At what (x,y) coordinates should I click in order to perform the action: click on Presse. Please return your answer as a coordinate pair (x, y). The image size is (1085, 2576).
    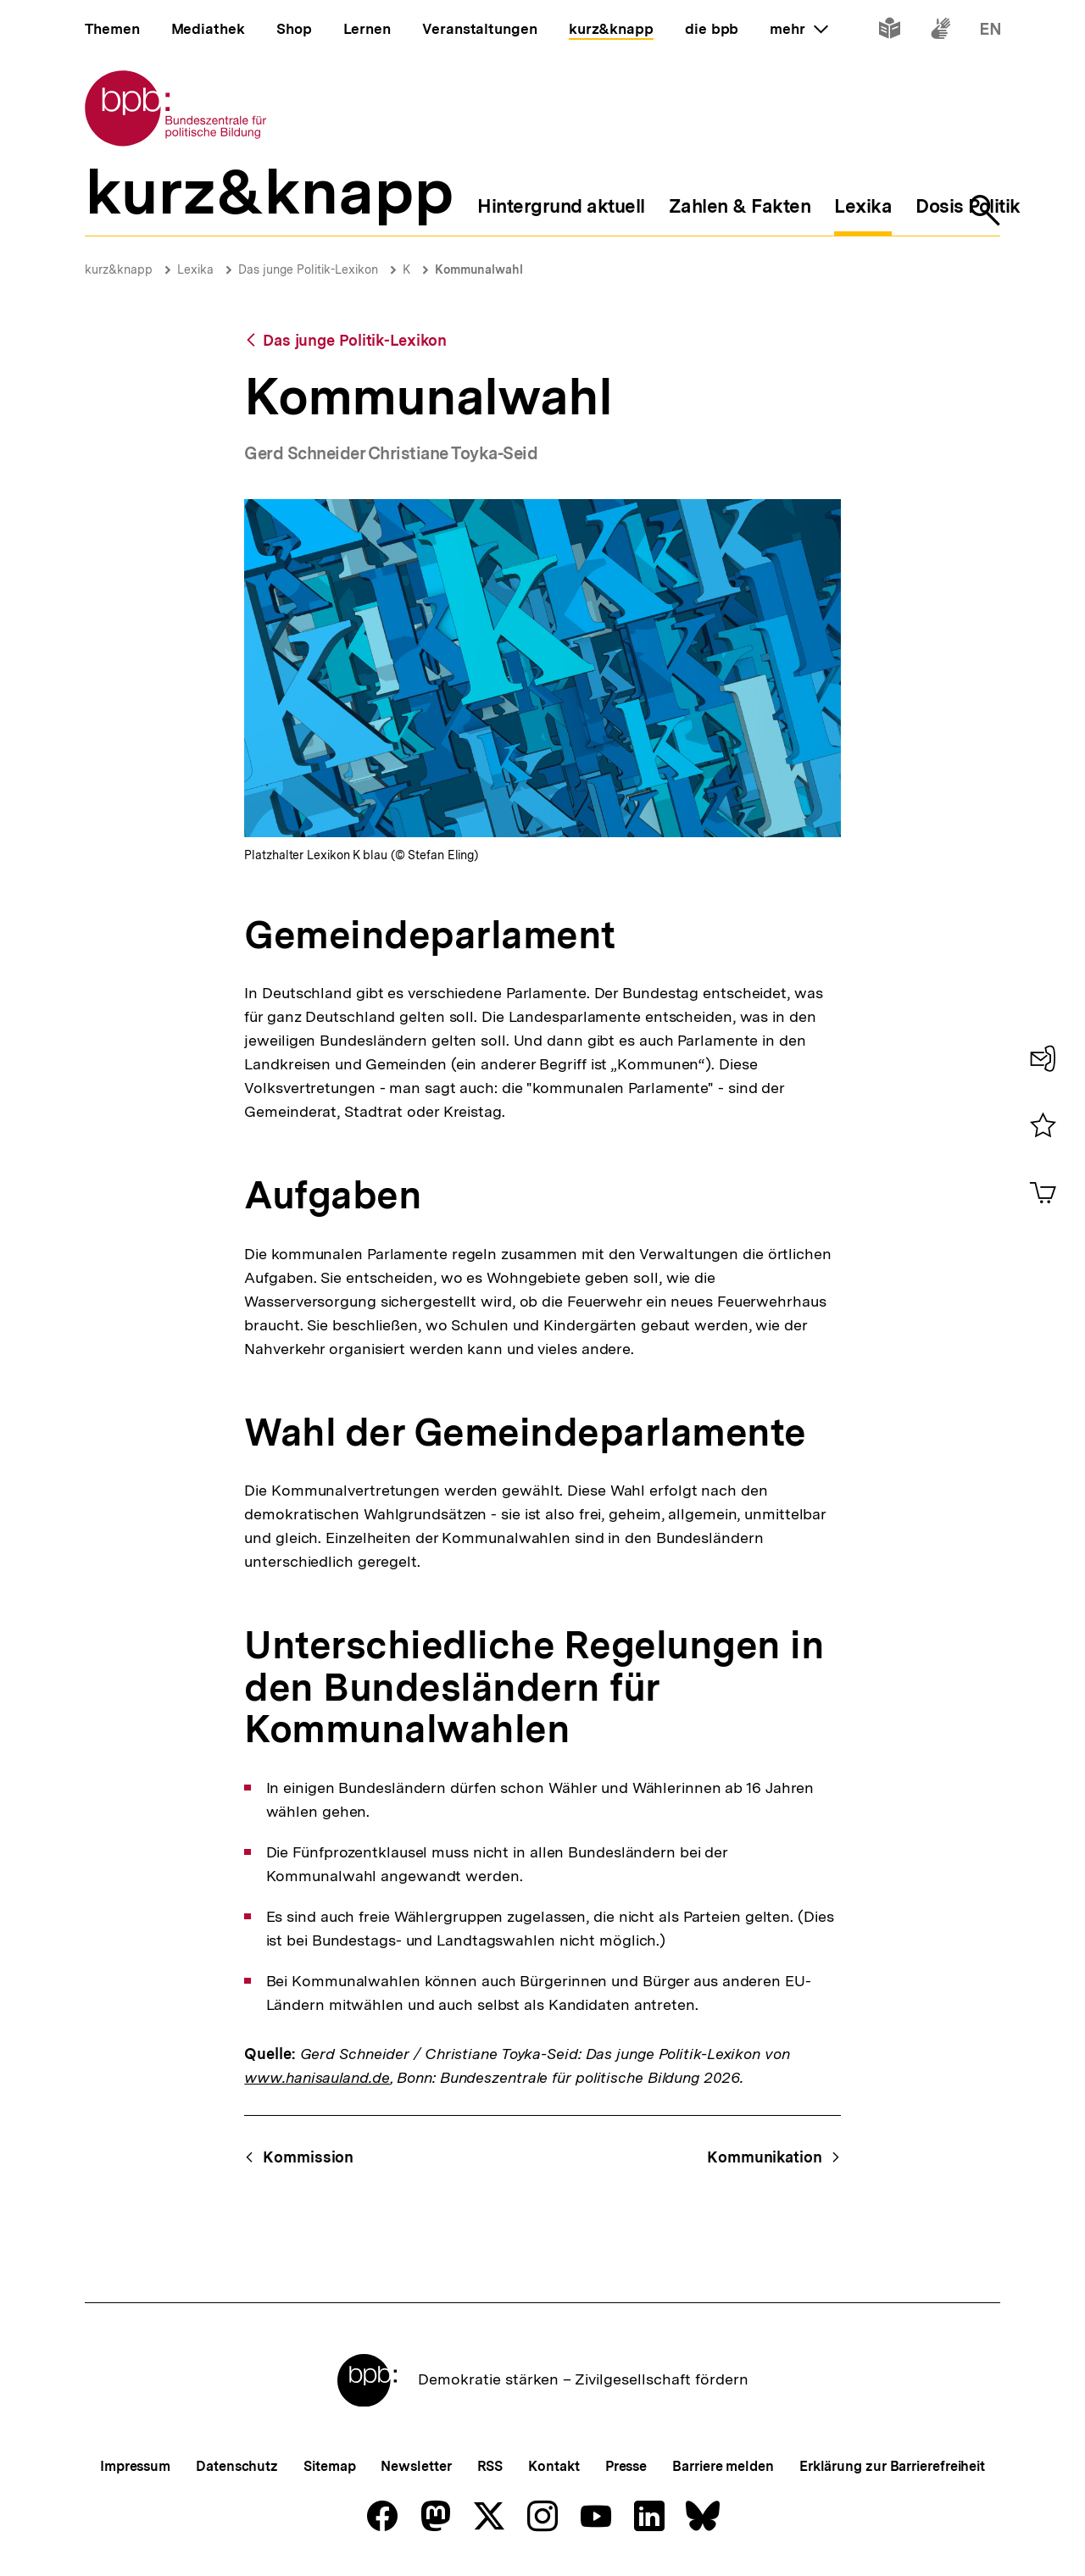
    Looking at the image, I should click on (626, 2466).